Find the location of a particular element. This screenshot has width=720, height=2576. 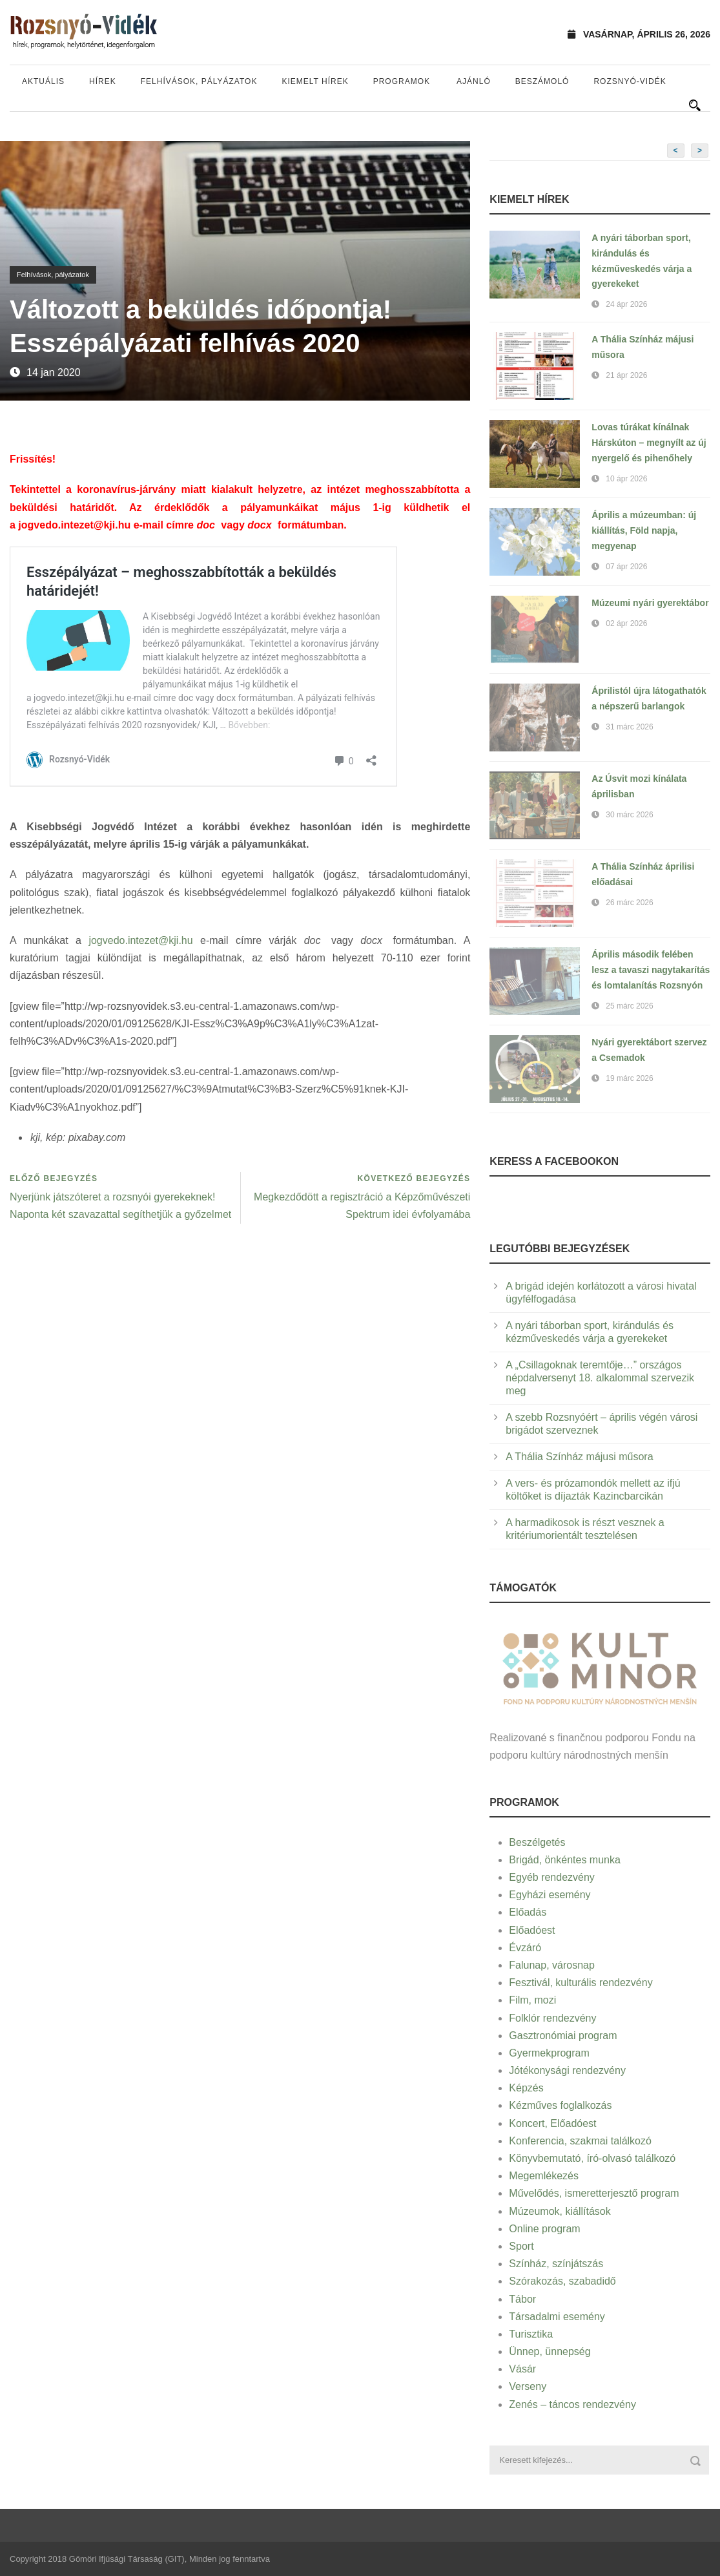

30 márc 2026 is located at coordinates (629, 814).